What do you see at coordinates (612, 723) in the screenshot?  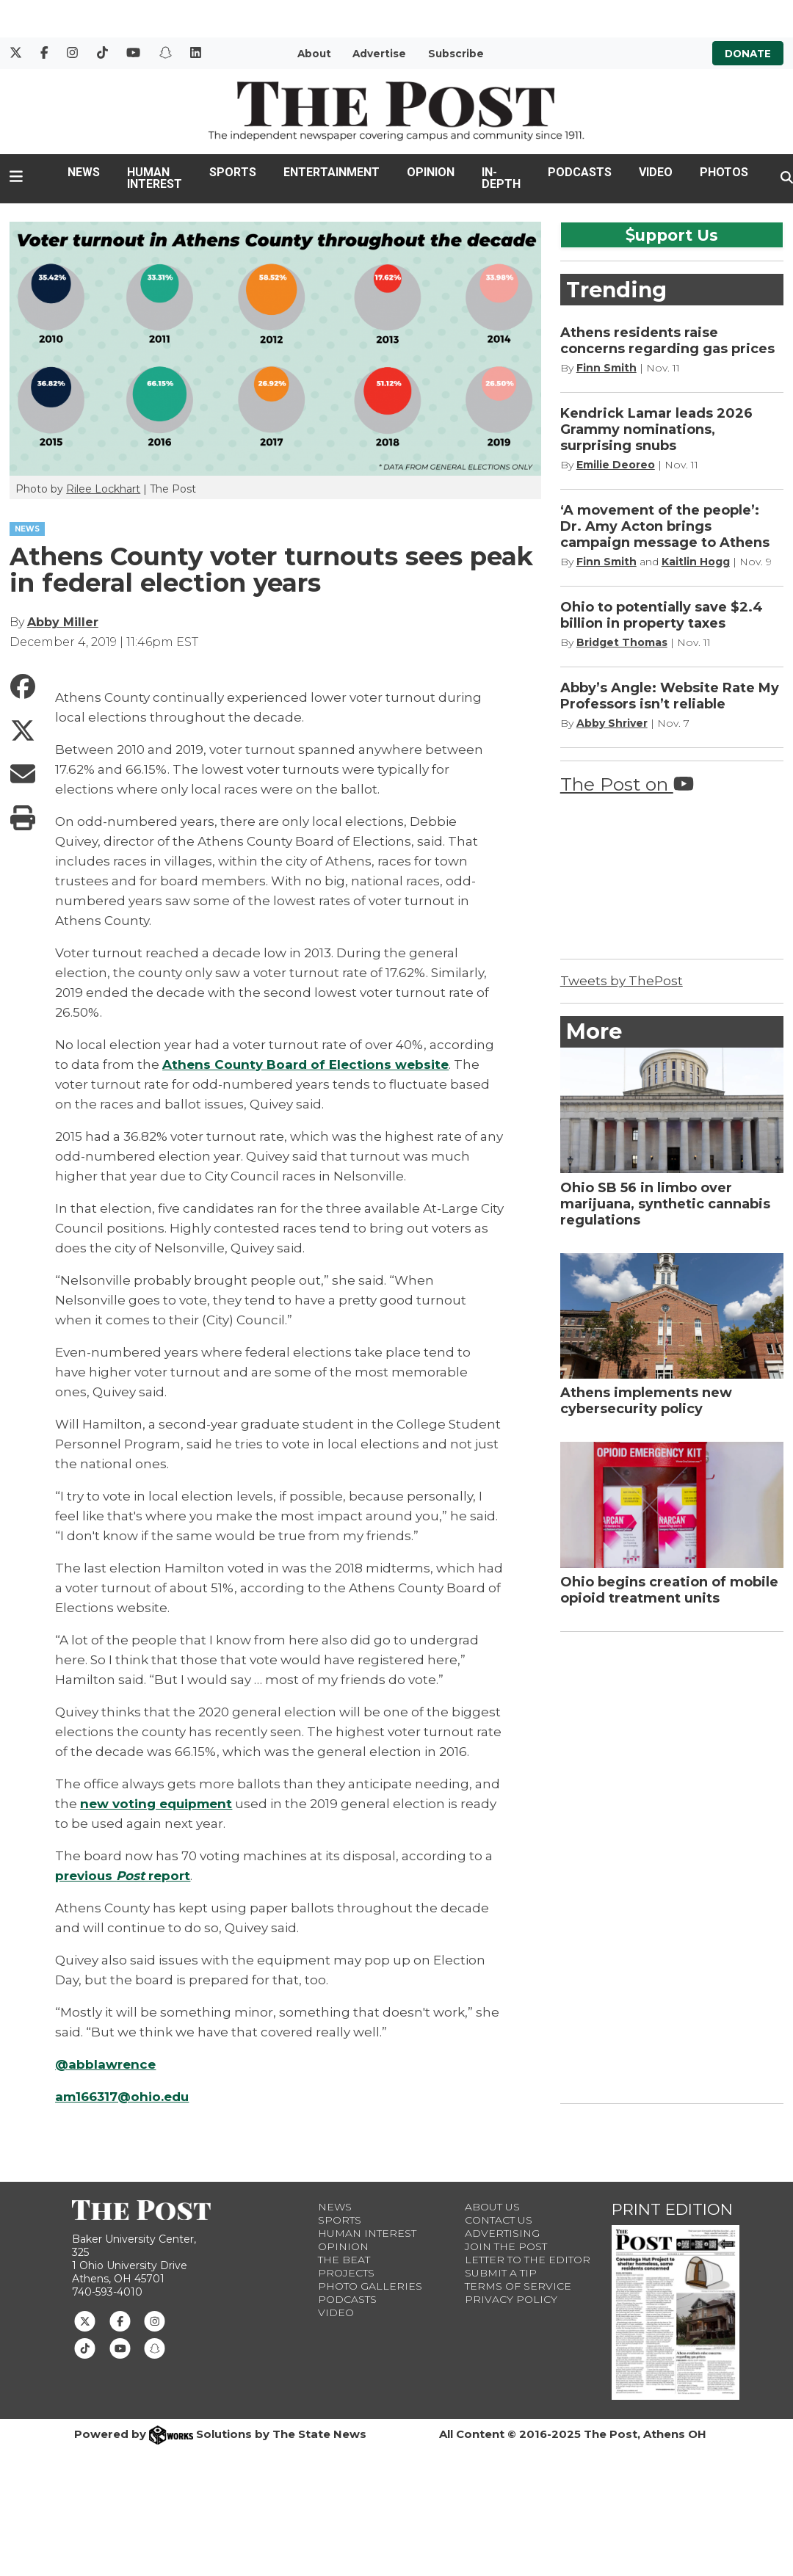 I see `Abby Shriver` at bounding box center [612, 723].